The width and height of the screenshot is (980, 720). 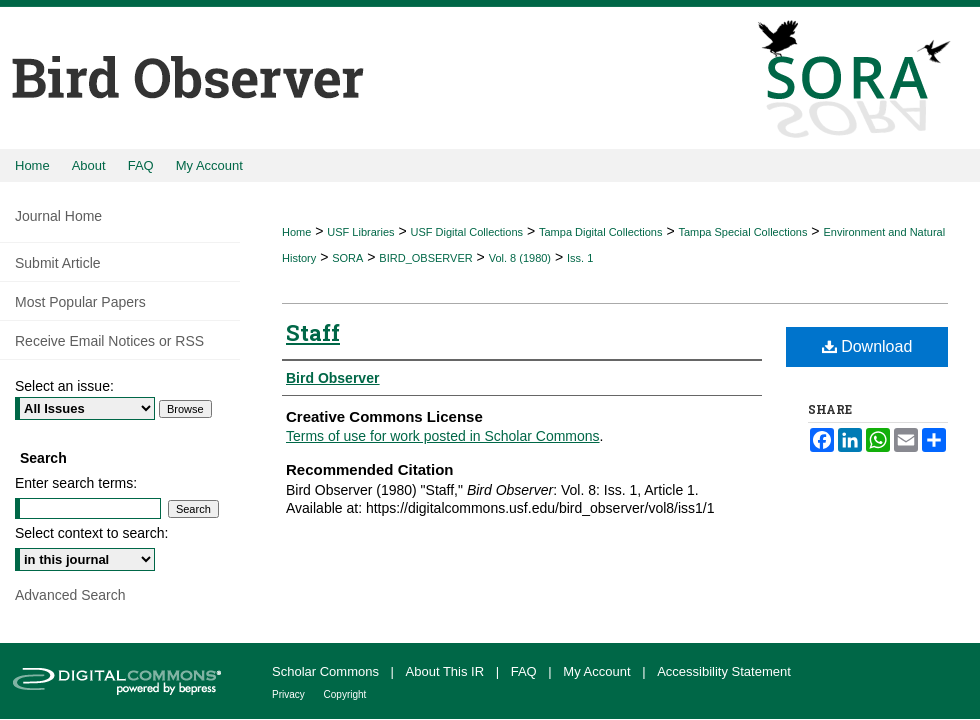 What do you see at coordinates (867, 346) in the screenshot?
I see `Download` at bounding box center [867, 346].